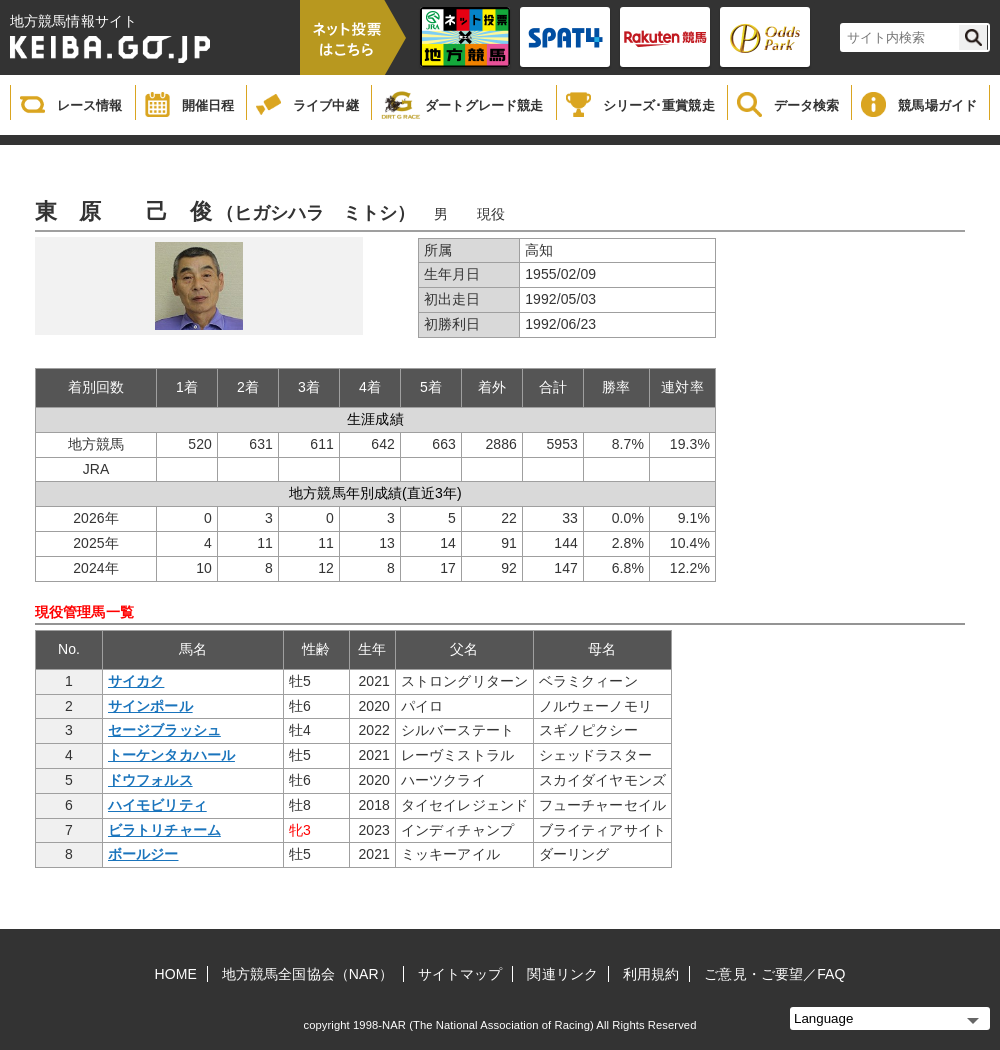  Describe the element at coordinates (176, 974) in the screenshot. I see `HOME` at that location.